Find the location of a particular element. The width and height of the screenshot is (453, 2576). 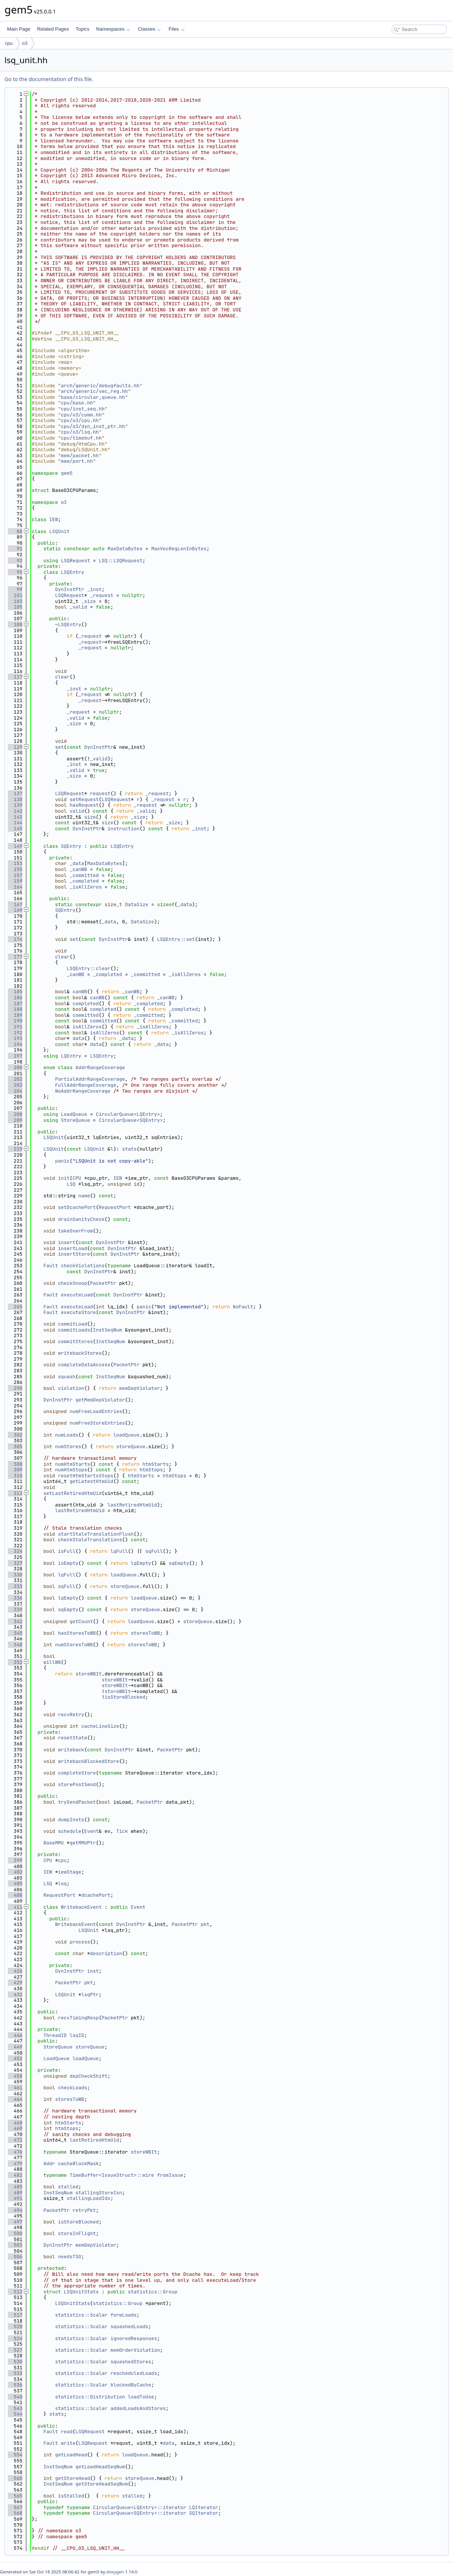

330 is located at coordinates (15, 1575).